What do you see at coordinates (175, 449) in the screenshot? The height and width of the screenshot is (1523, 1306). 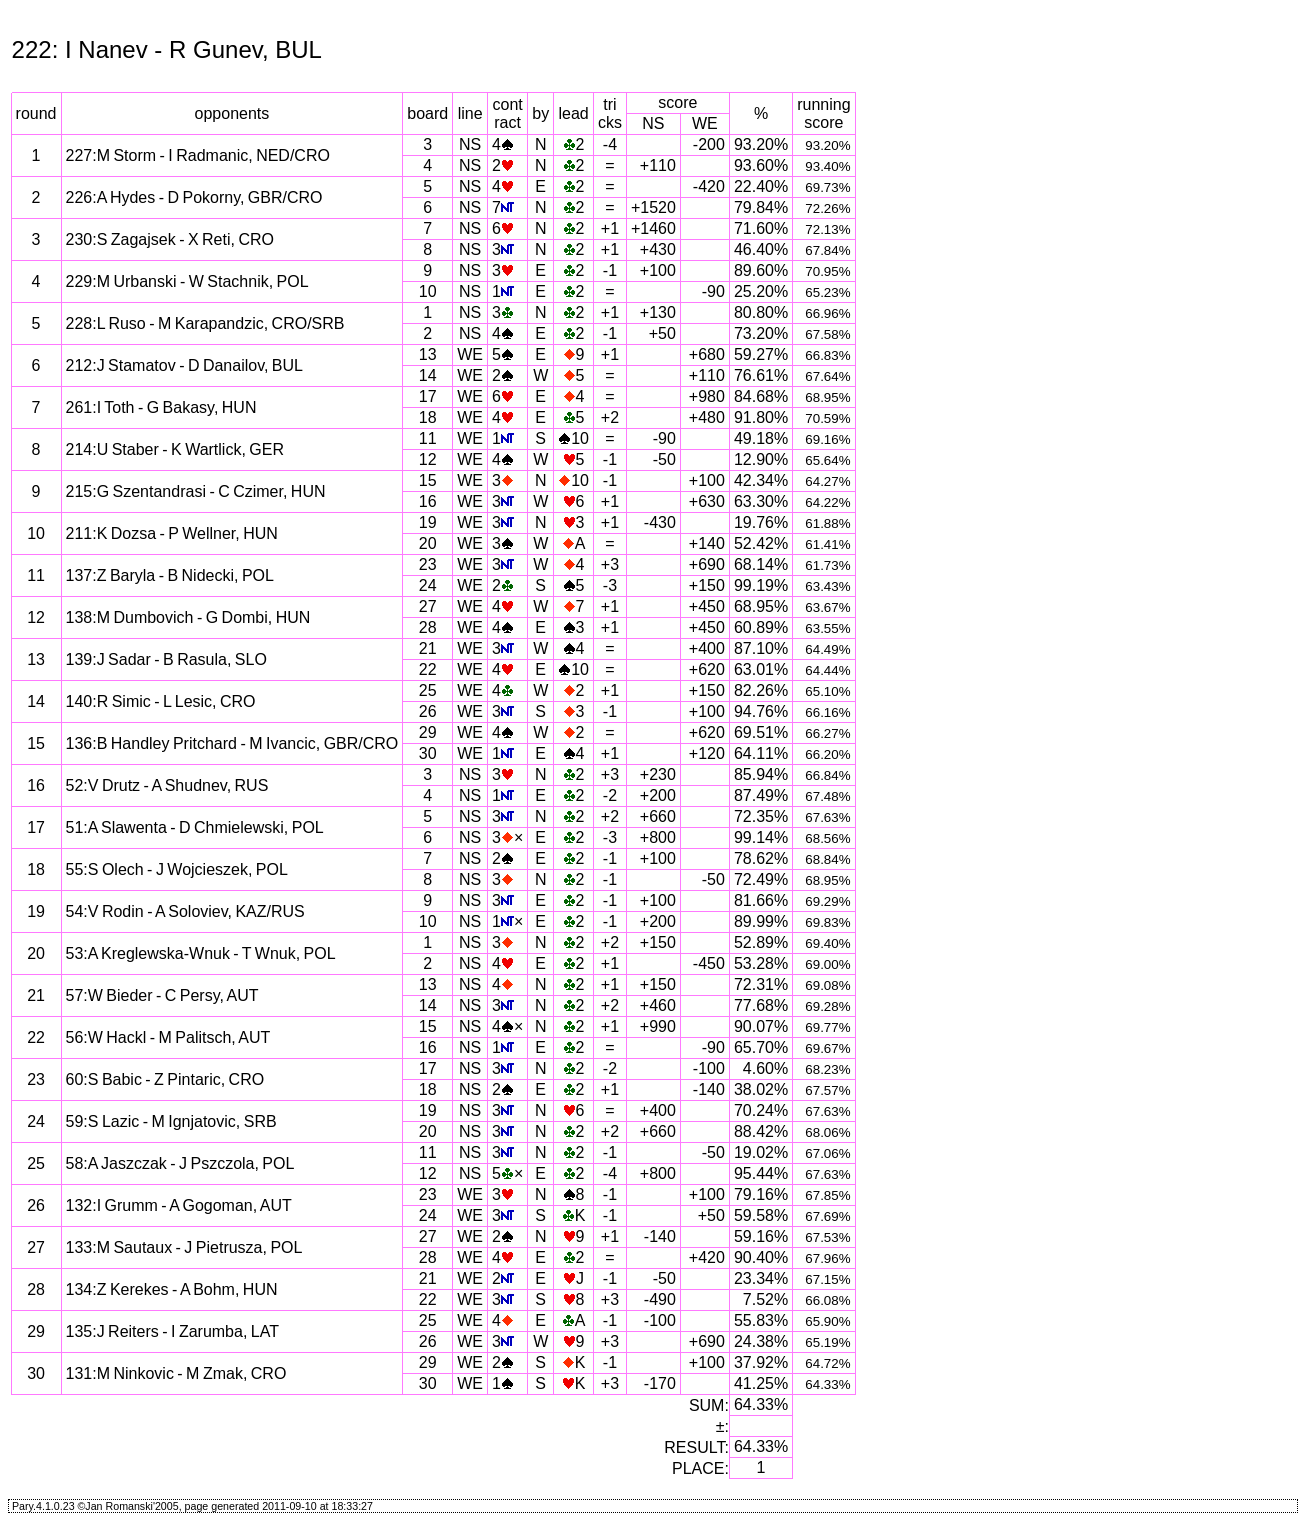 I see `214:U Staber - K Wartlick, GER` at bounding box center [175, 449].